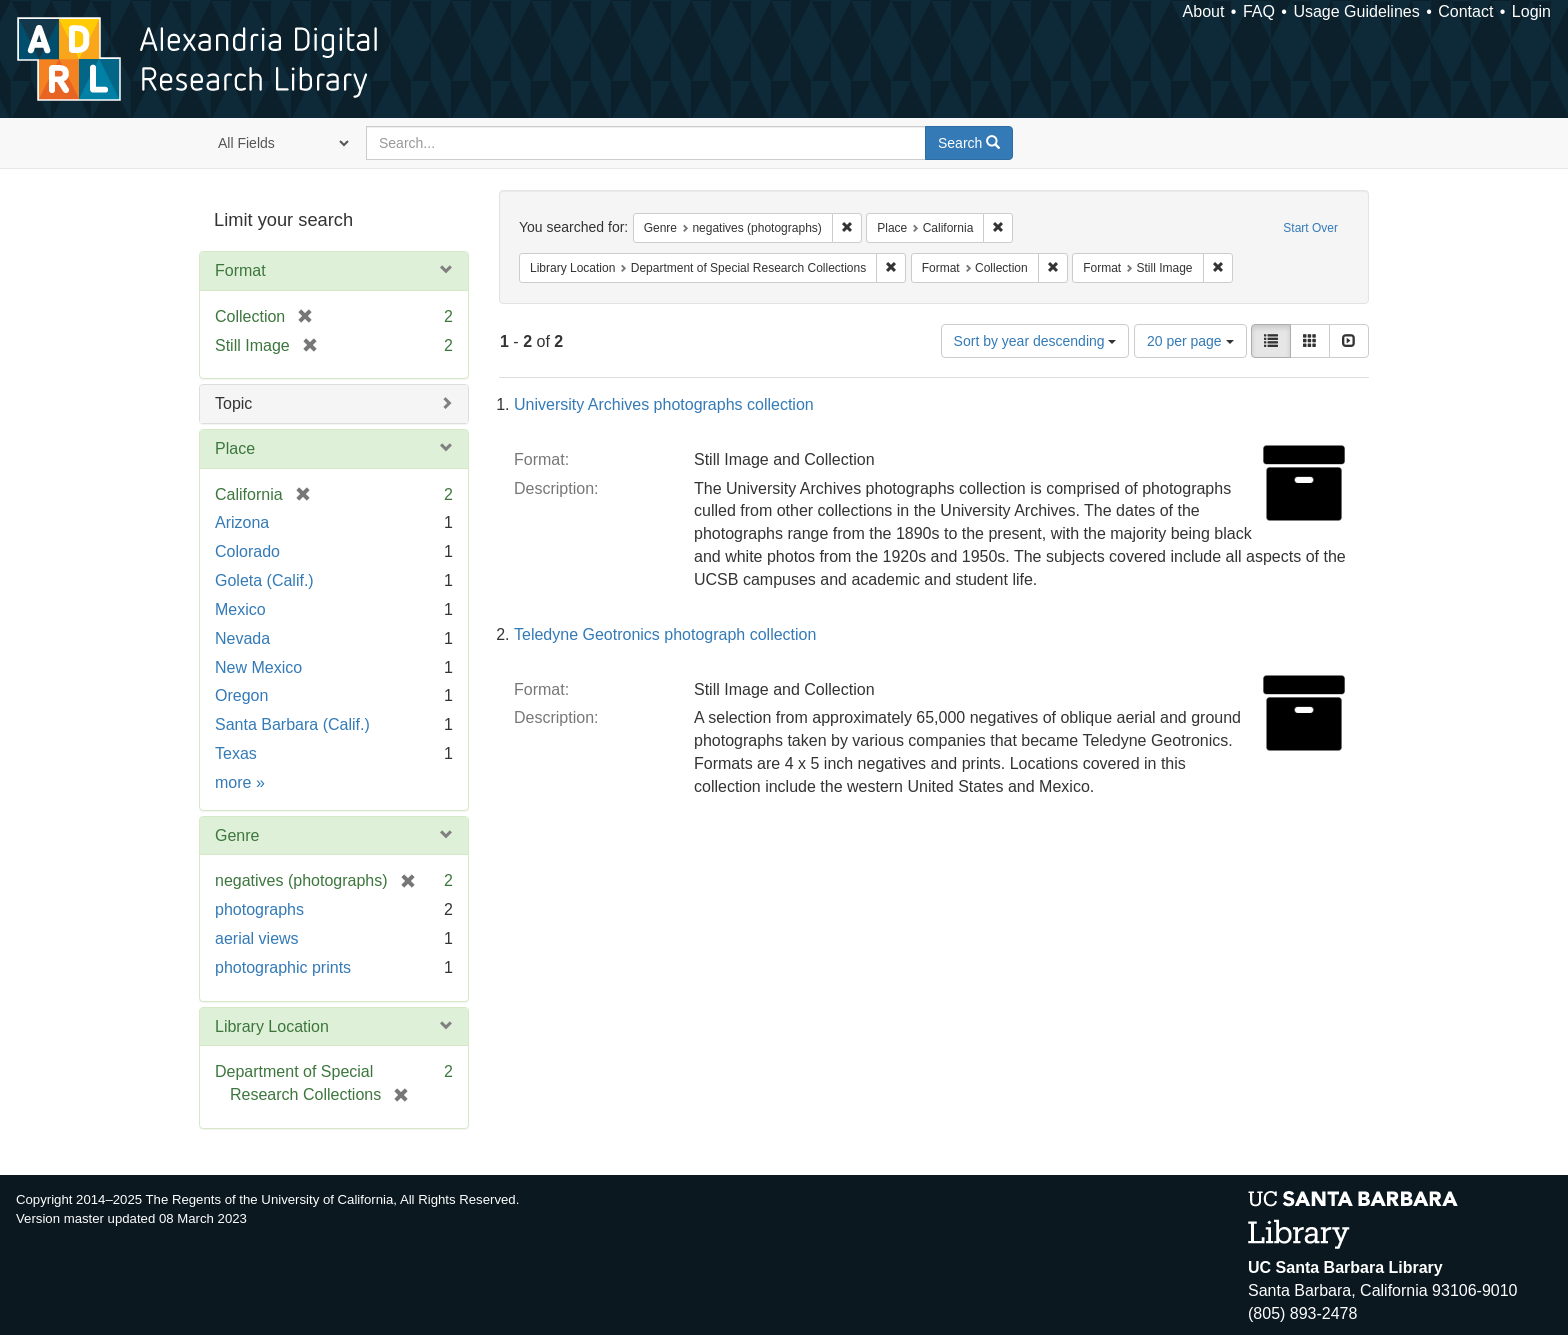 This screenshot has height=1335, width=1568. What do you see at coordinates (241, 695) in the screenshot?
I see `Oregon` at bounding box center [241, 695].